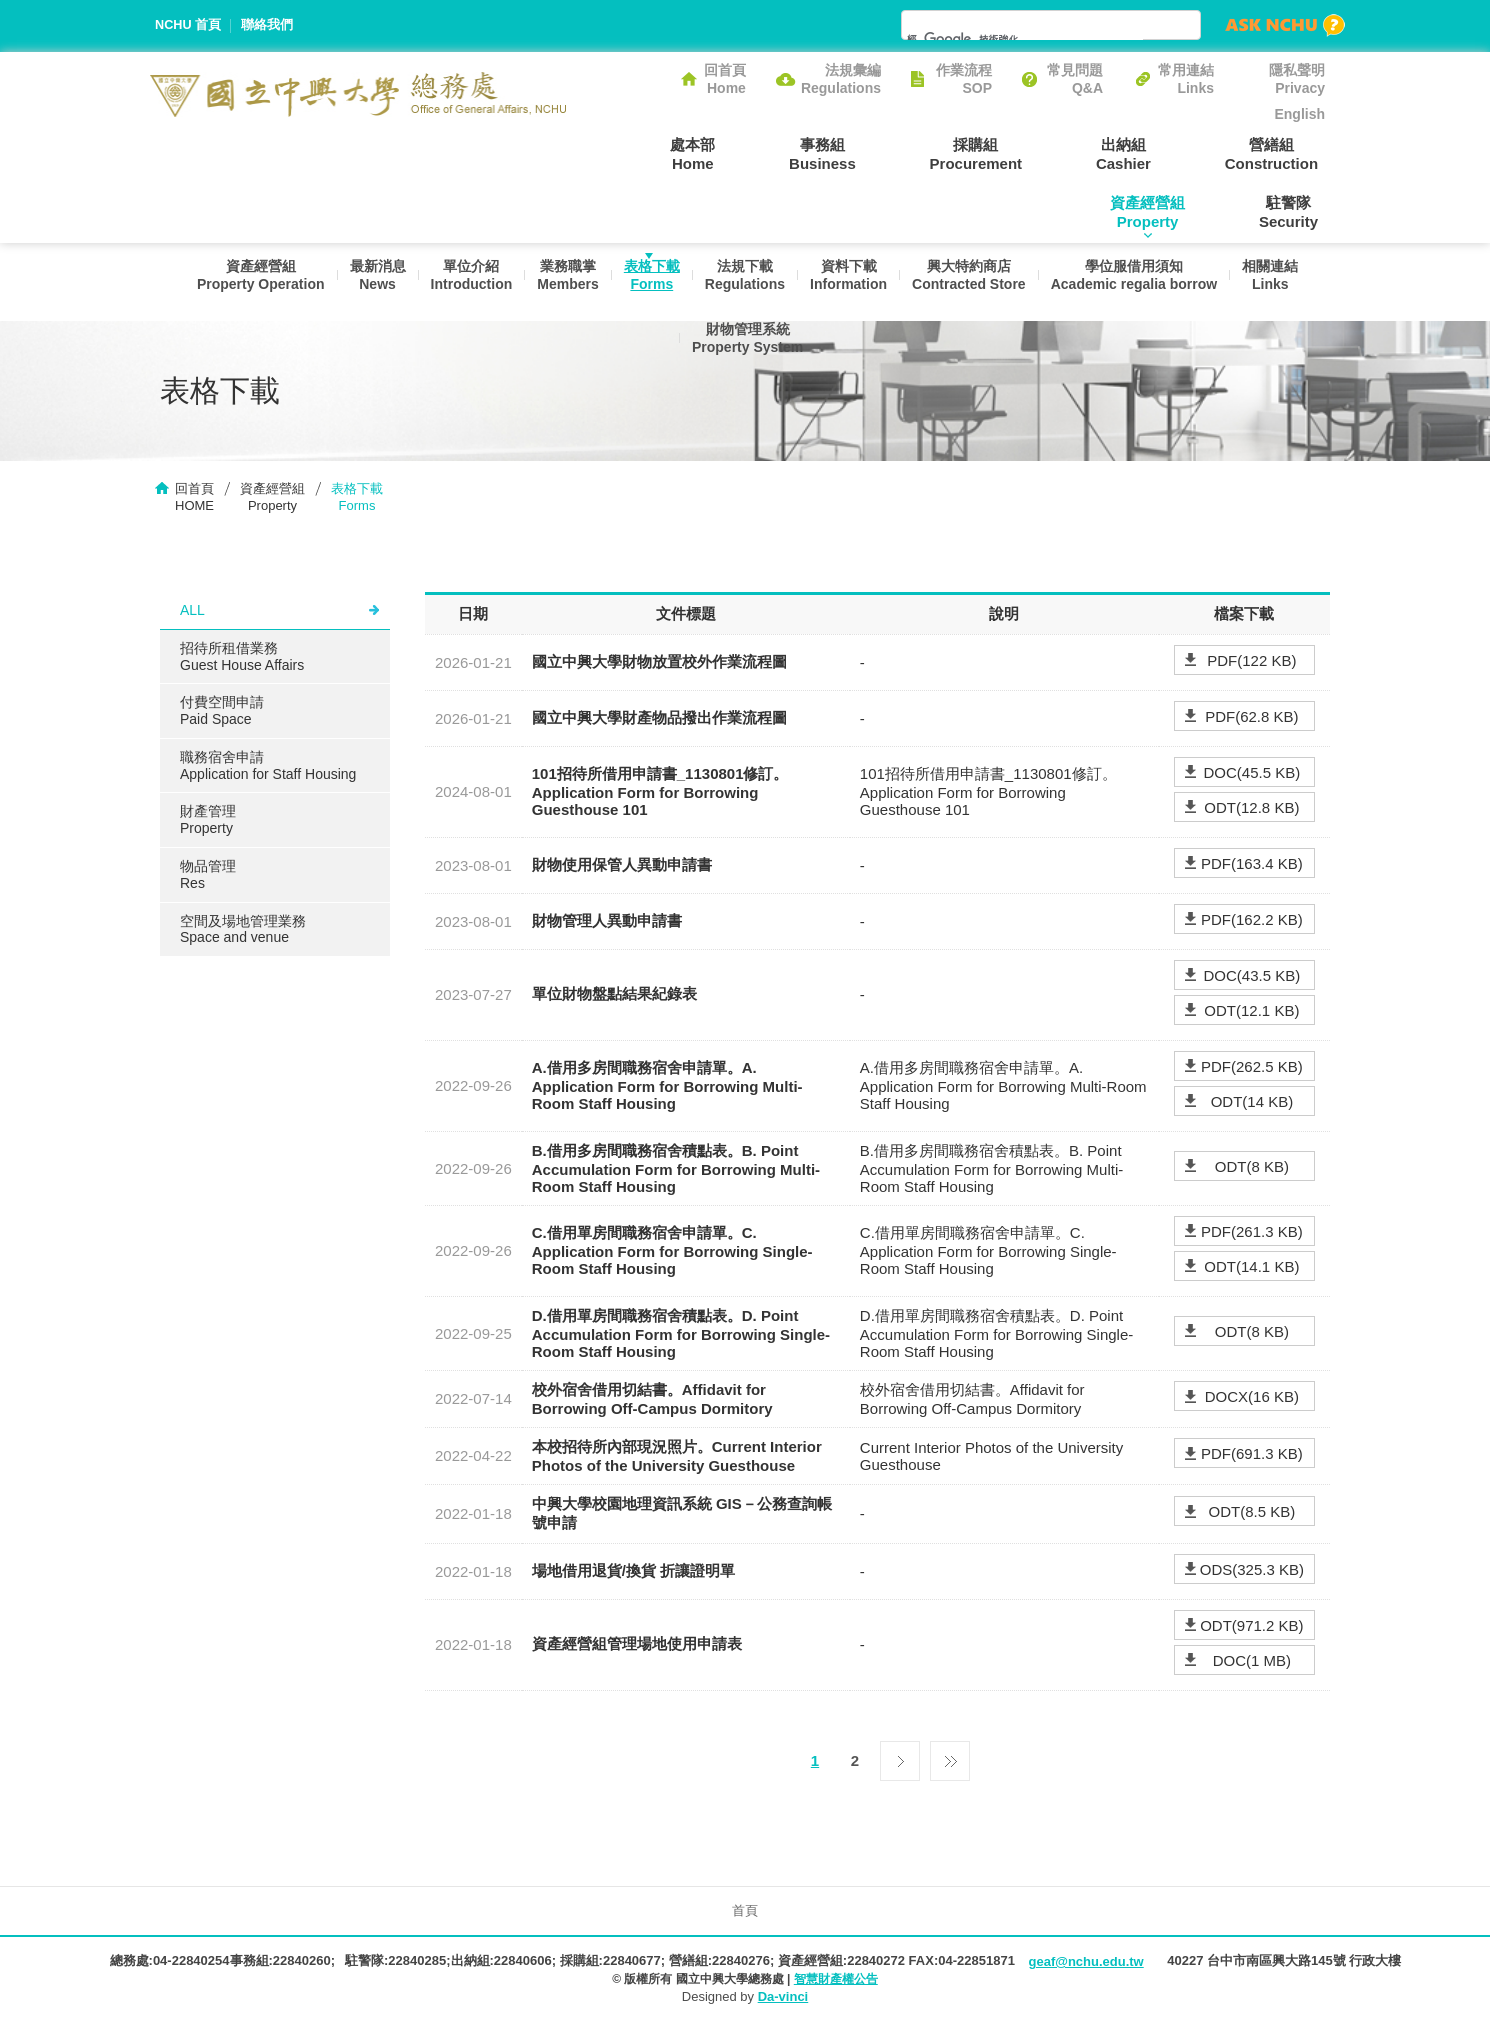  Describe the element at coordinates (1251, 662) in the screenshot. I see `PDF(122 KB)` at that location.